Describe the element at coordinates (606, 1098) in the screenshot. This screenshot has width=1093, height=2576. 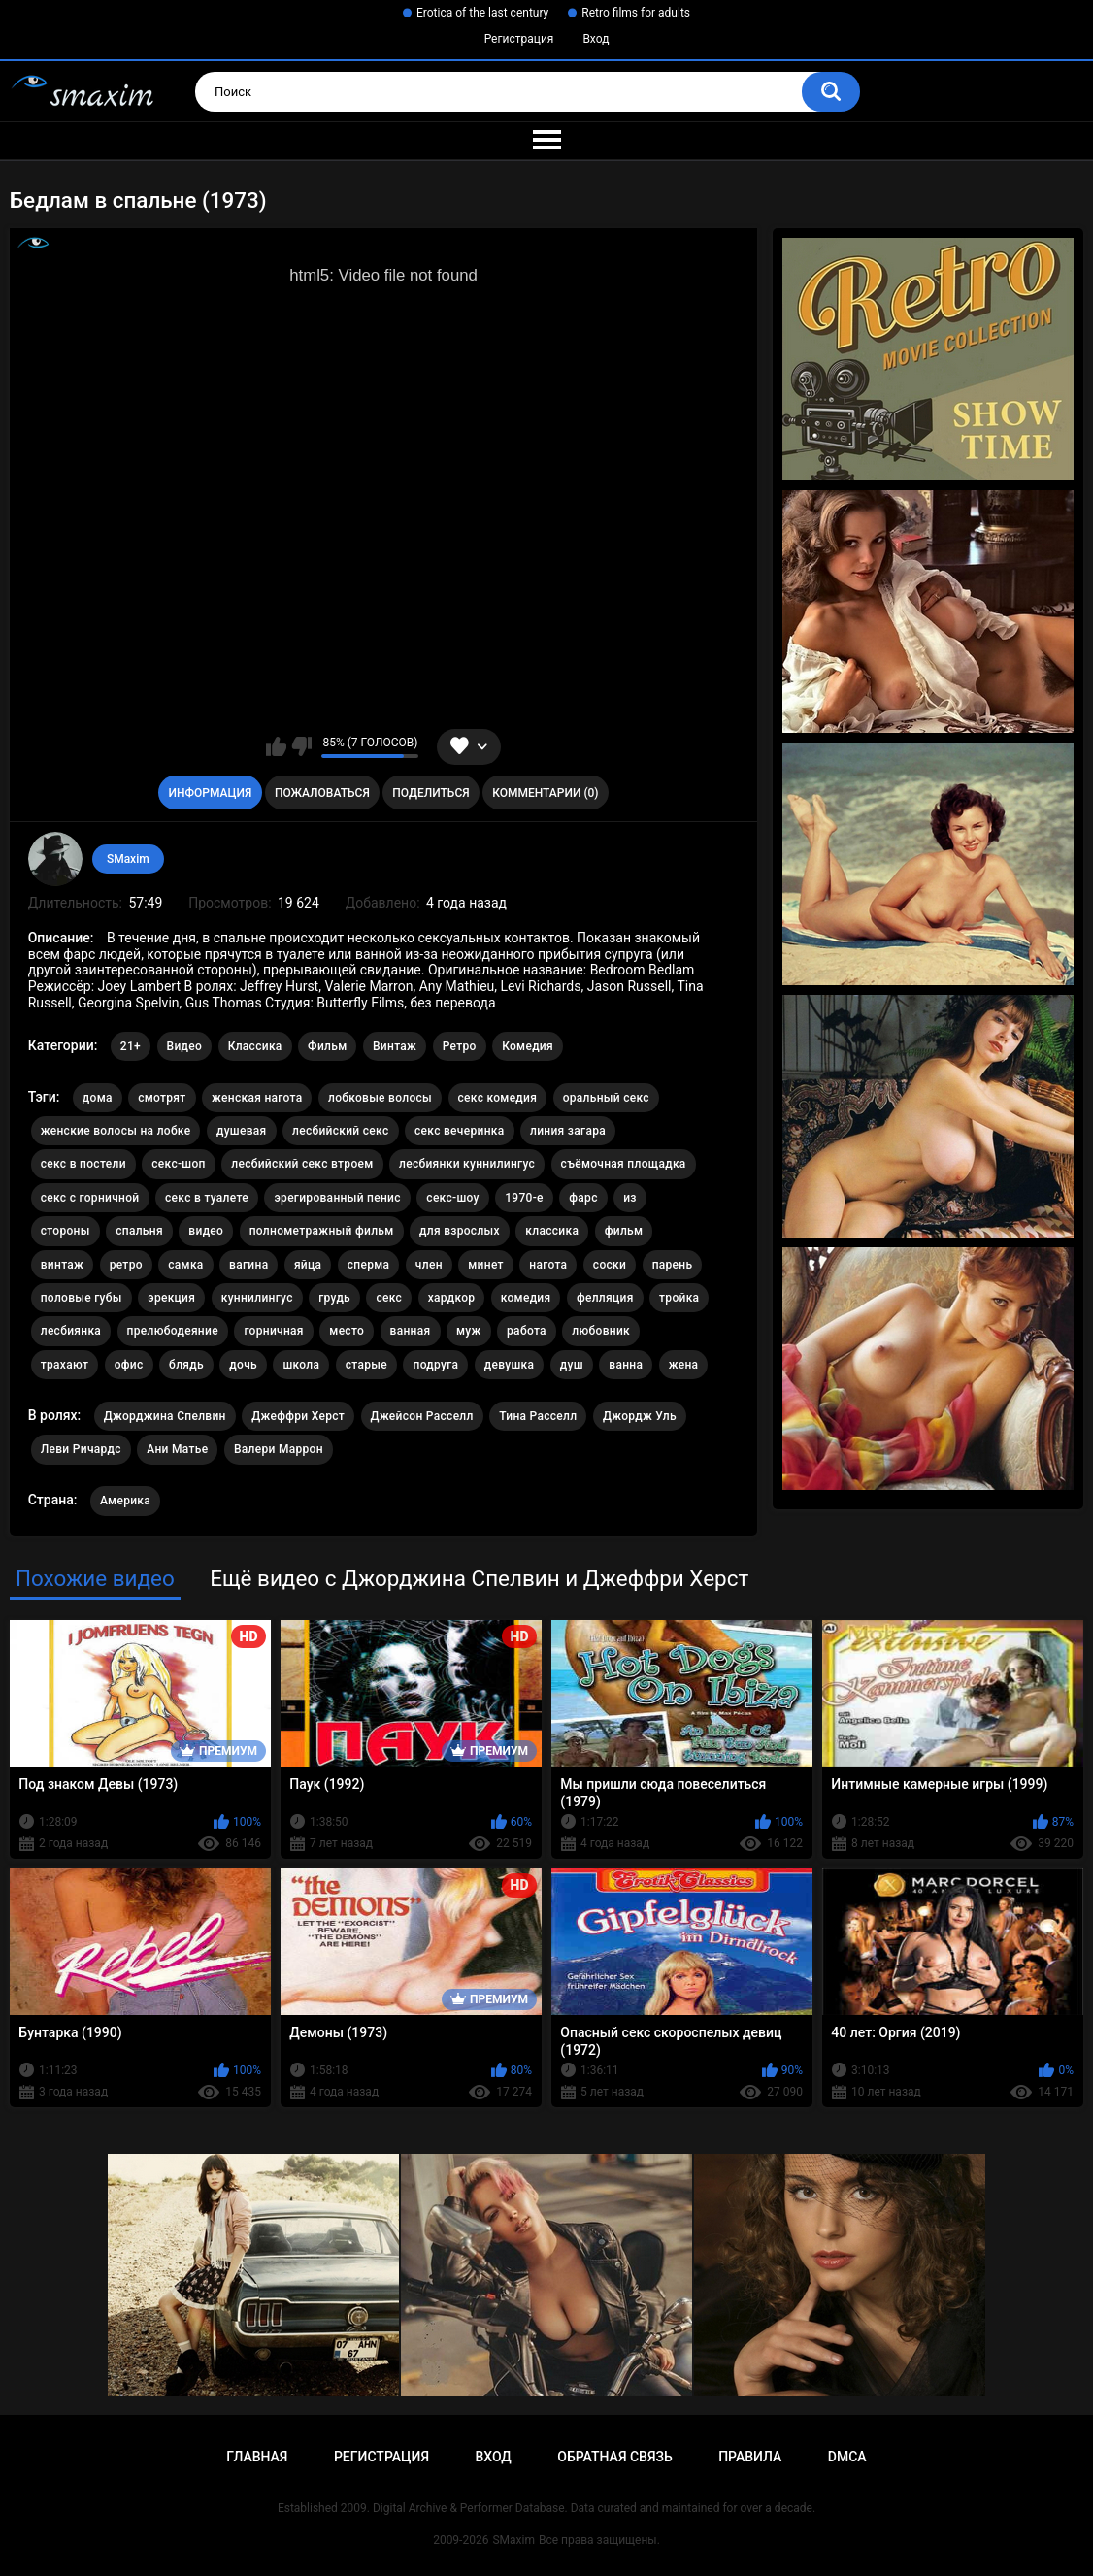
I see `оральный секс` at that location.